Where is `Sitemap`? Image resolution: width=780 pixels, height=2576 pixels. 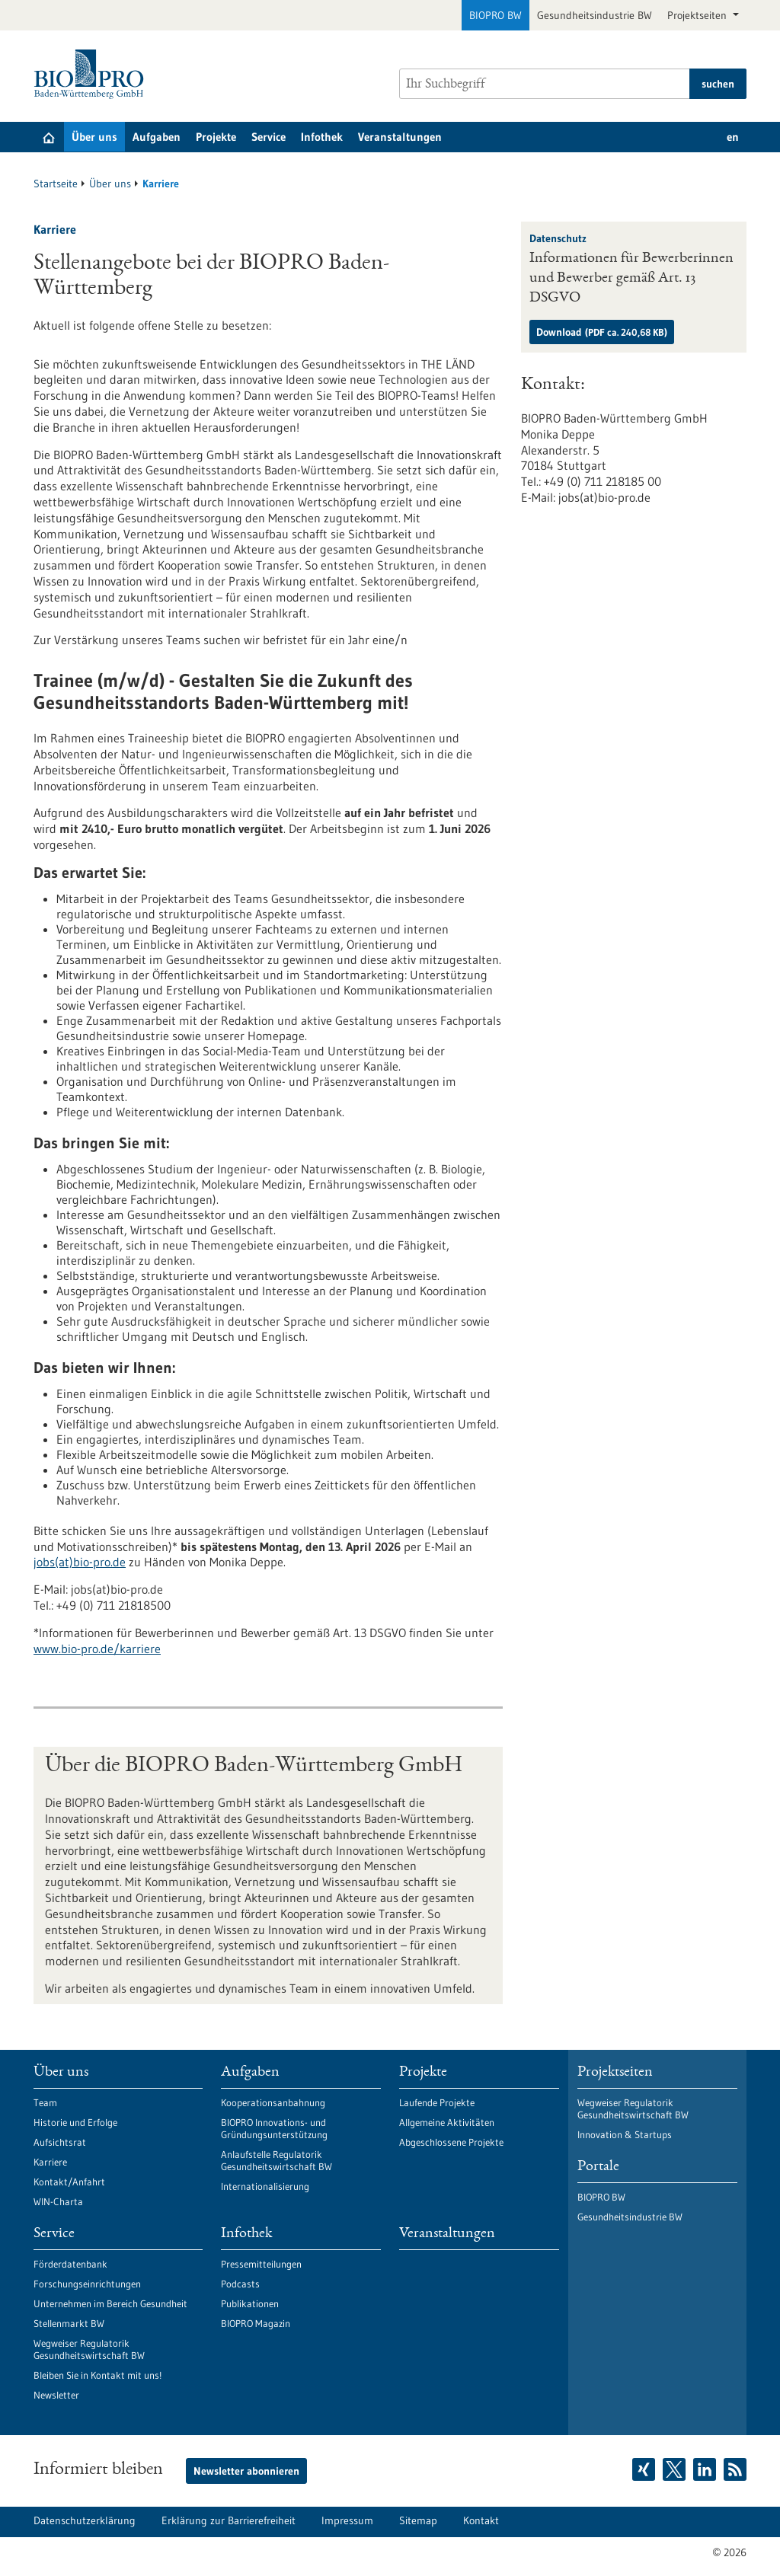 Sitemap is located at coordinates (418, 2520).